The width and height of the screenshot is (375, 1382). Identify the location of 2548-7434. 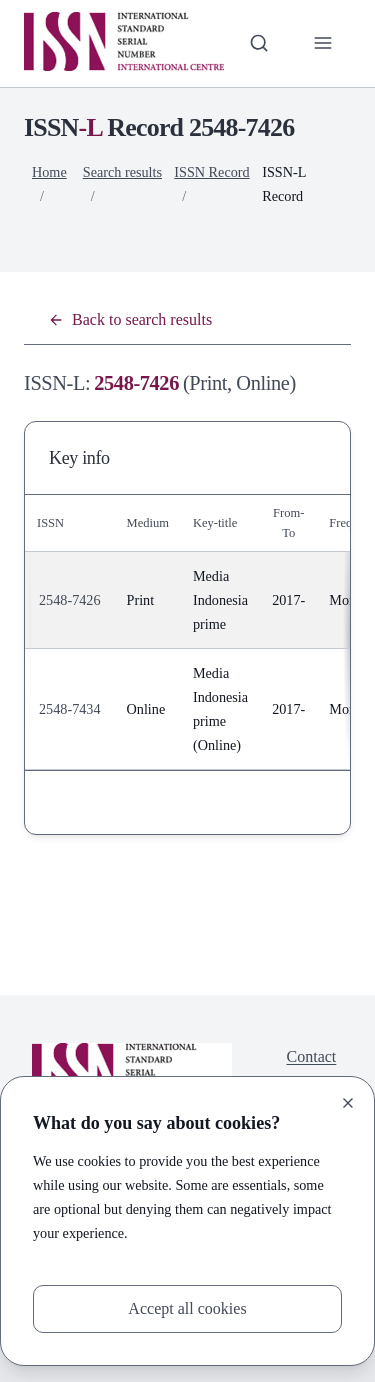
(70, 709).